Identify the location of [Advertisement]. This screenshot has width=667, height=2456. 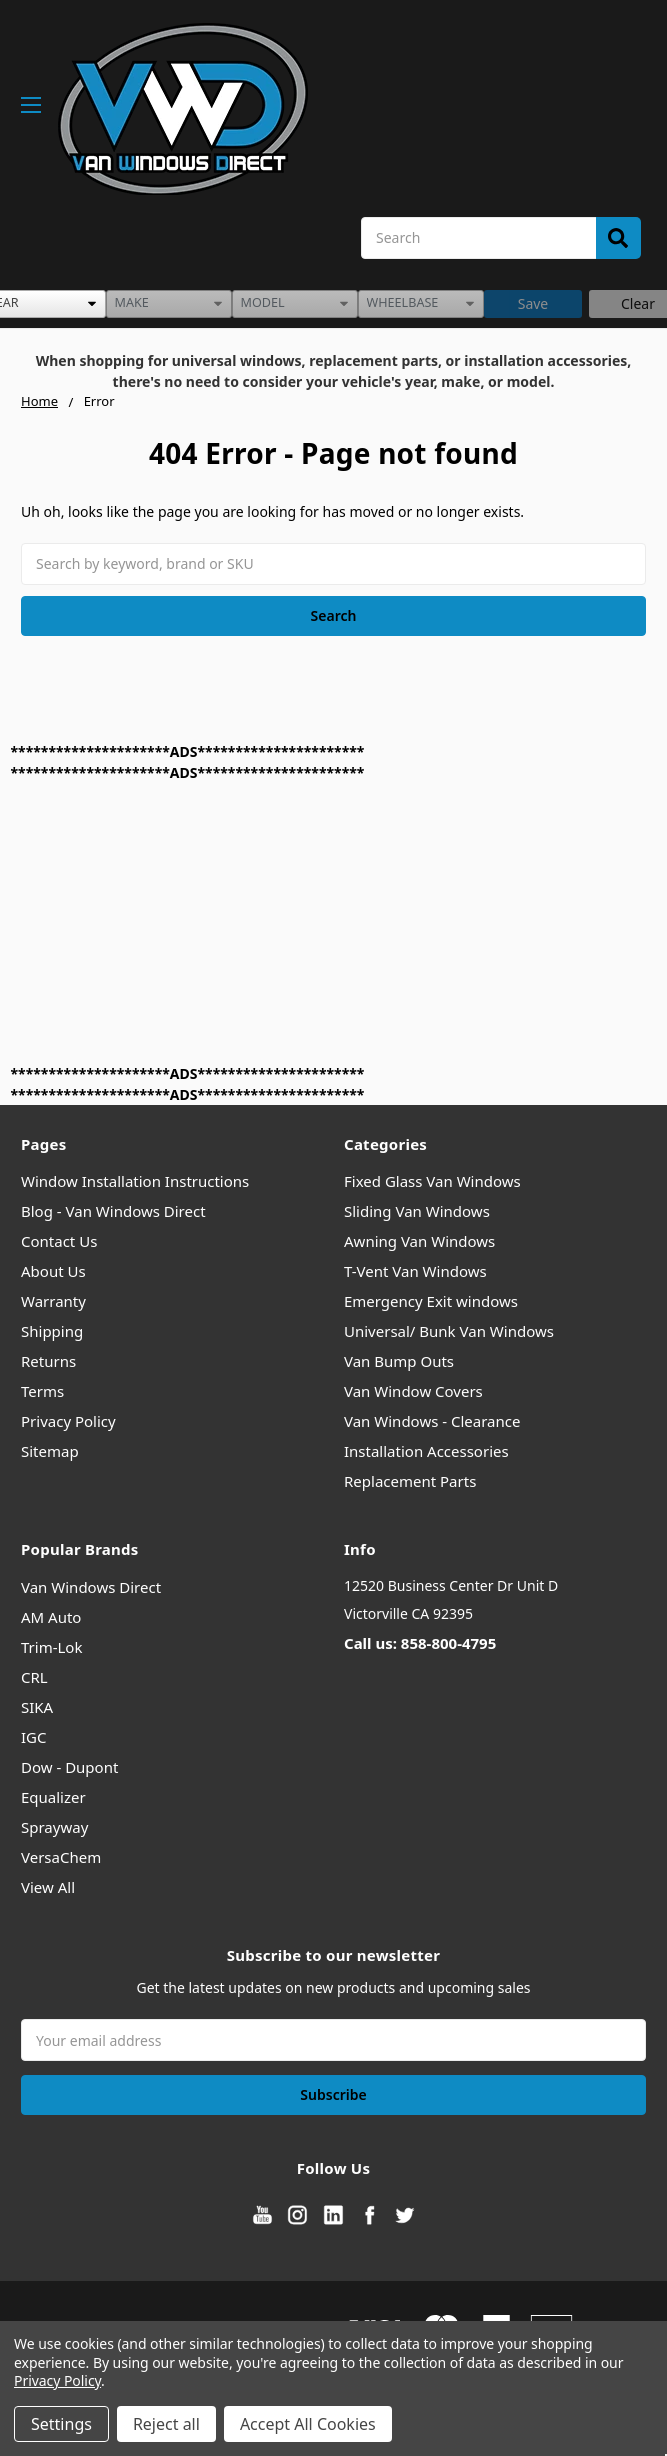
(314, 923).